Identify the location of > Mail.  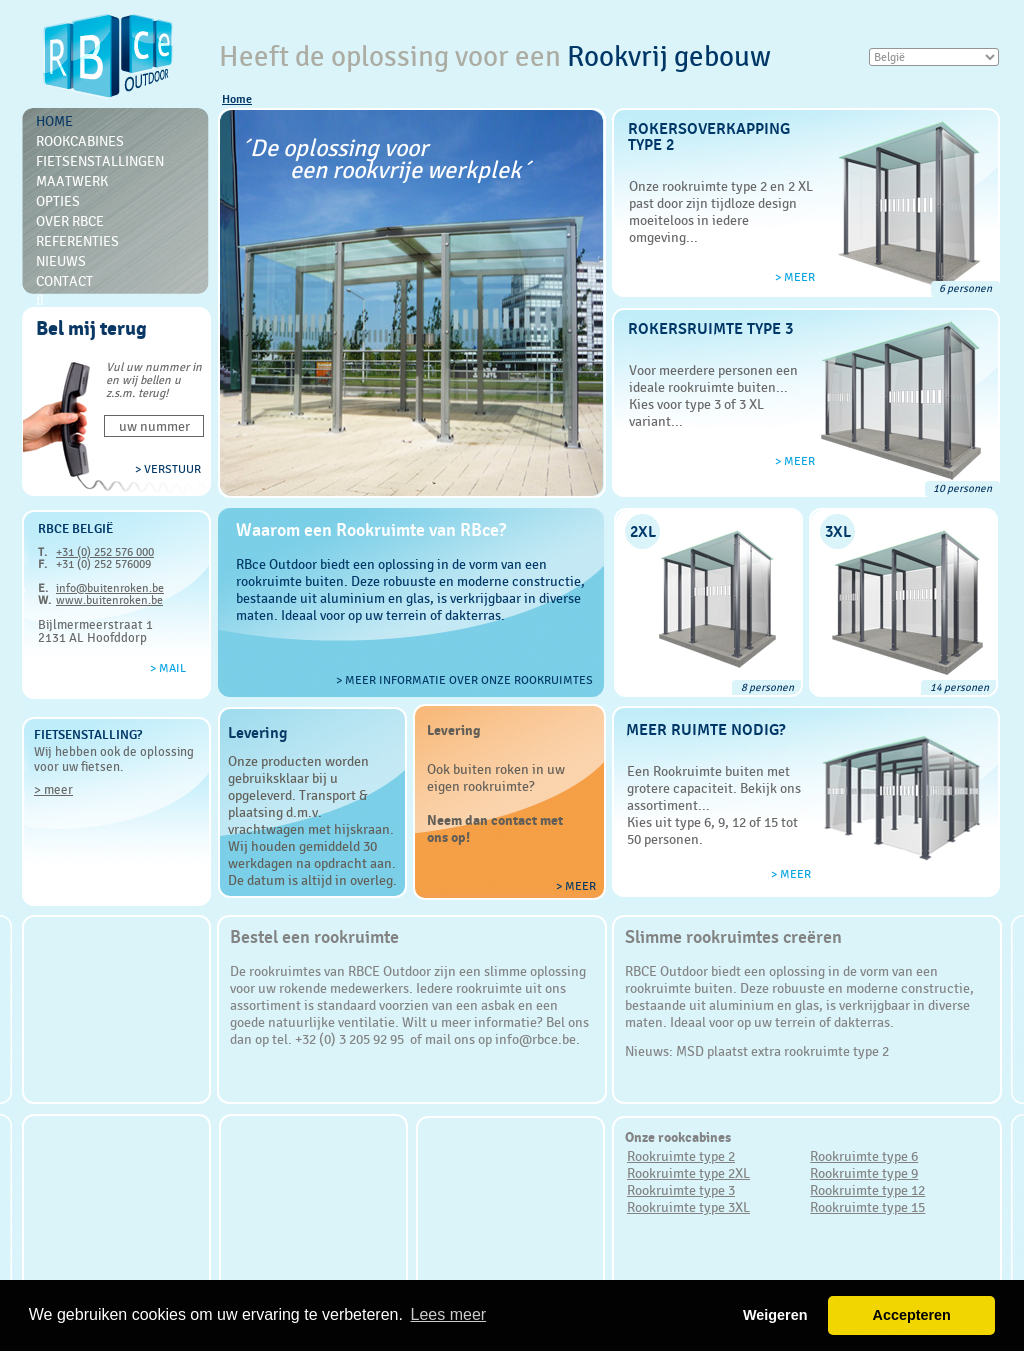
(168, 668).